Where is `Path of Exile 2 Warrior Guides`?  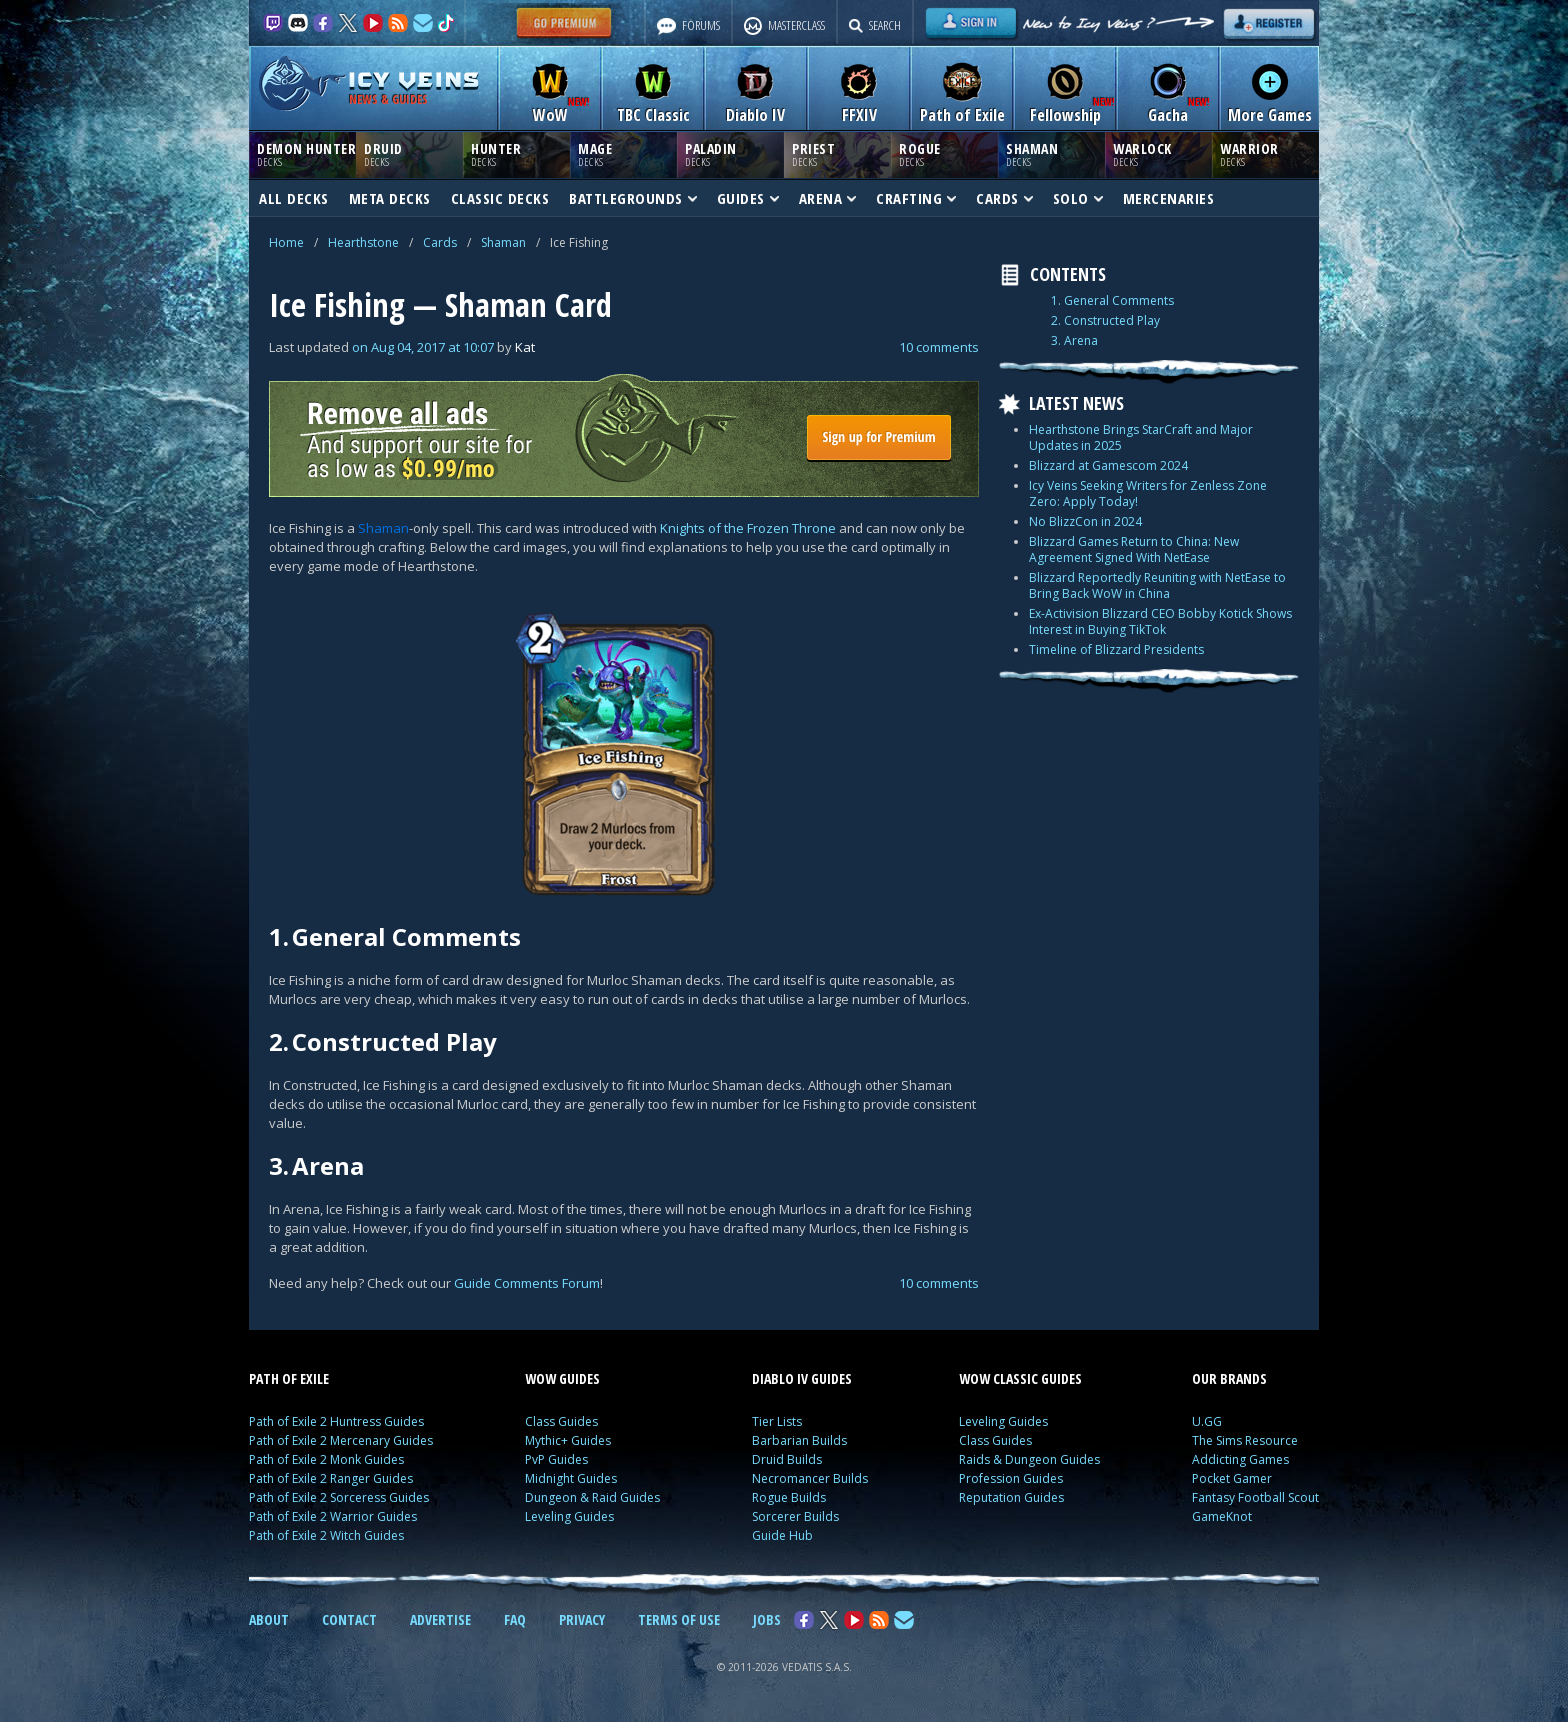 Path of Exile 2 Warrior Guides is located at coordinates (333, 1516).